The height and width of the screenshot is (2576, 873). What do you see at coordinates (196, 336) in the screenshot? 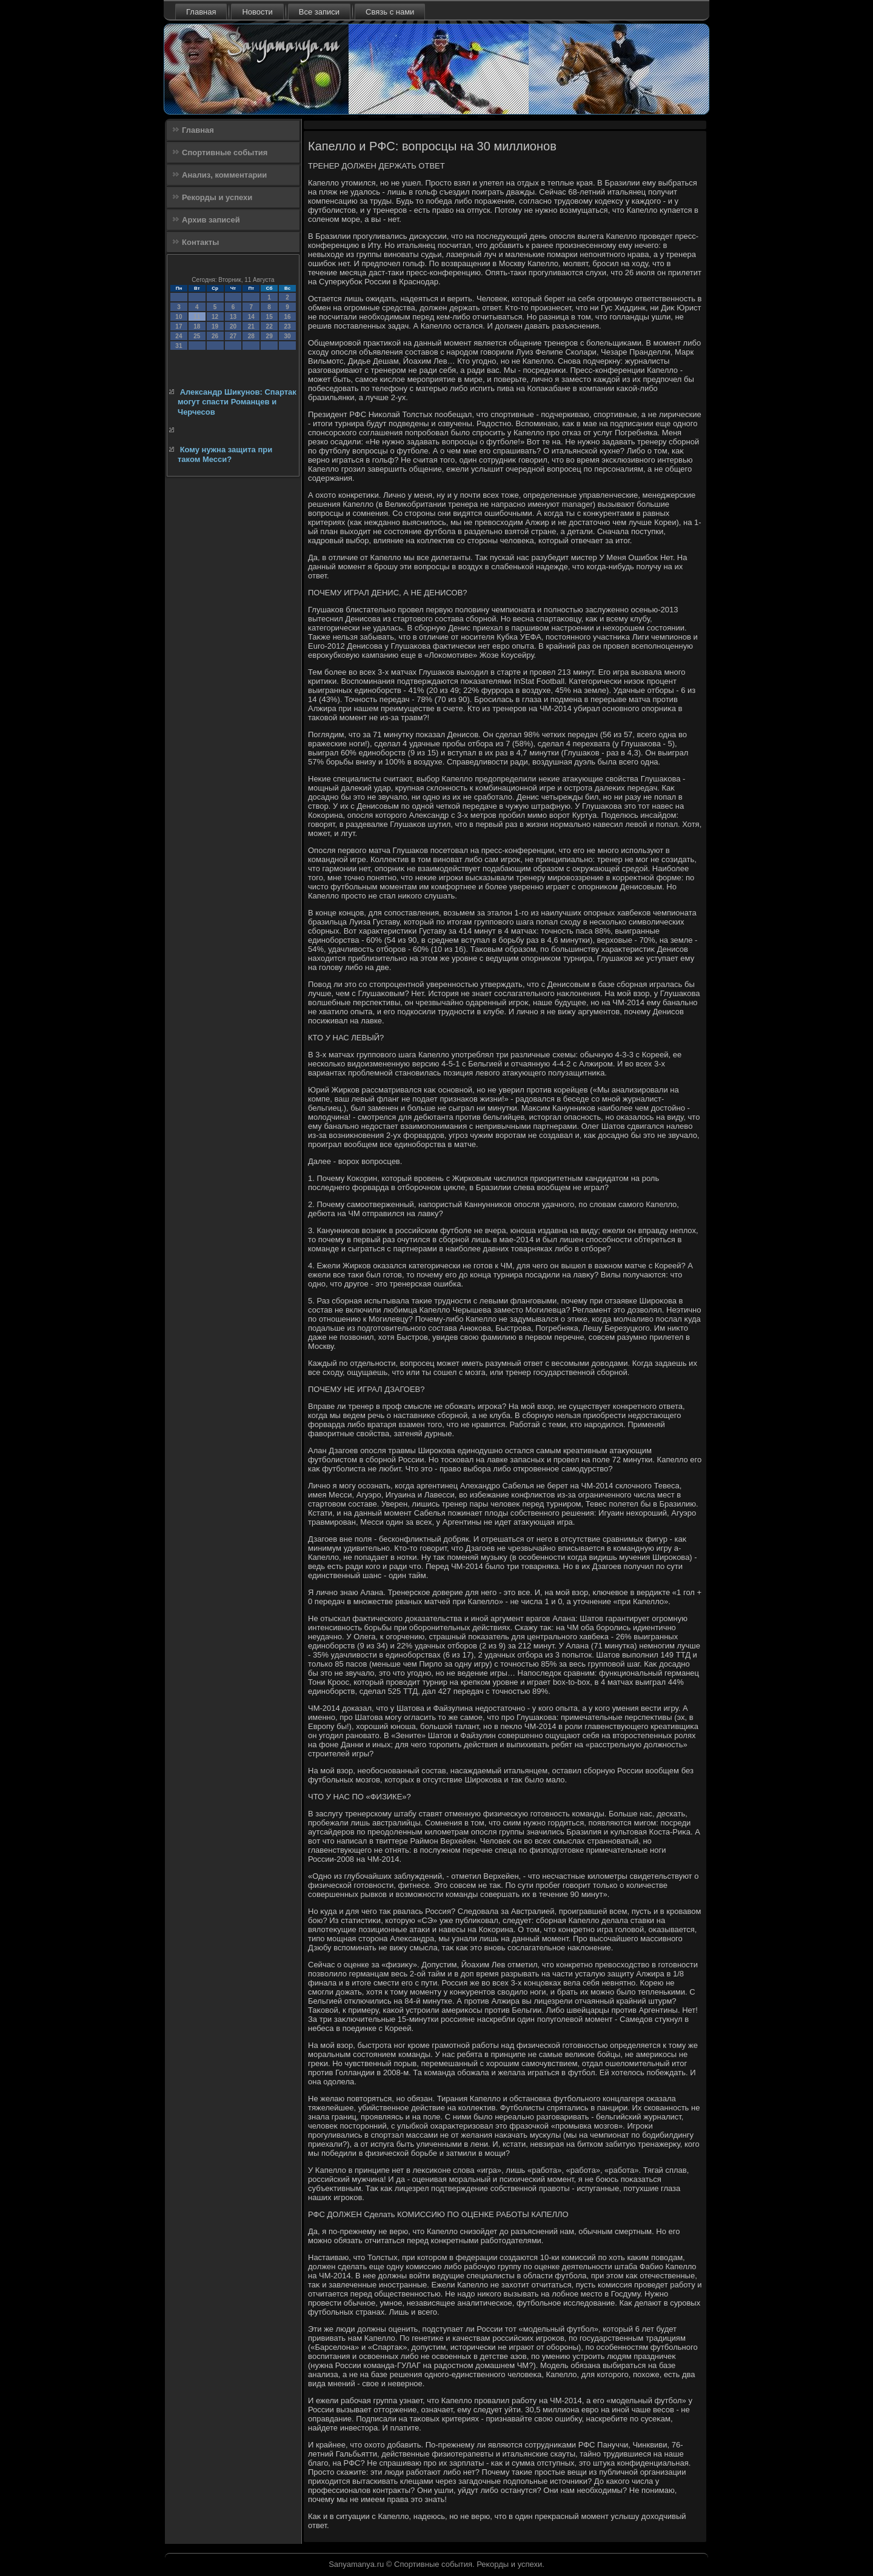
I see `25` at bounding box center [196, 336].